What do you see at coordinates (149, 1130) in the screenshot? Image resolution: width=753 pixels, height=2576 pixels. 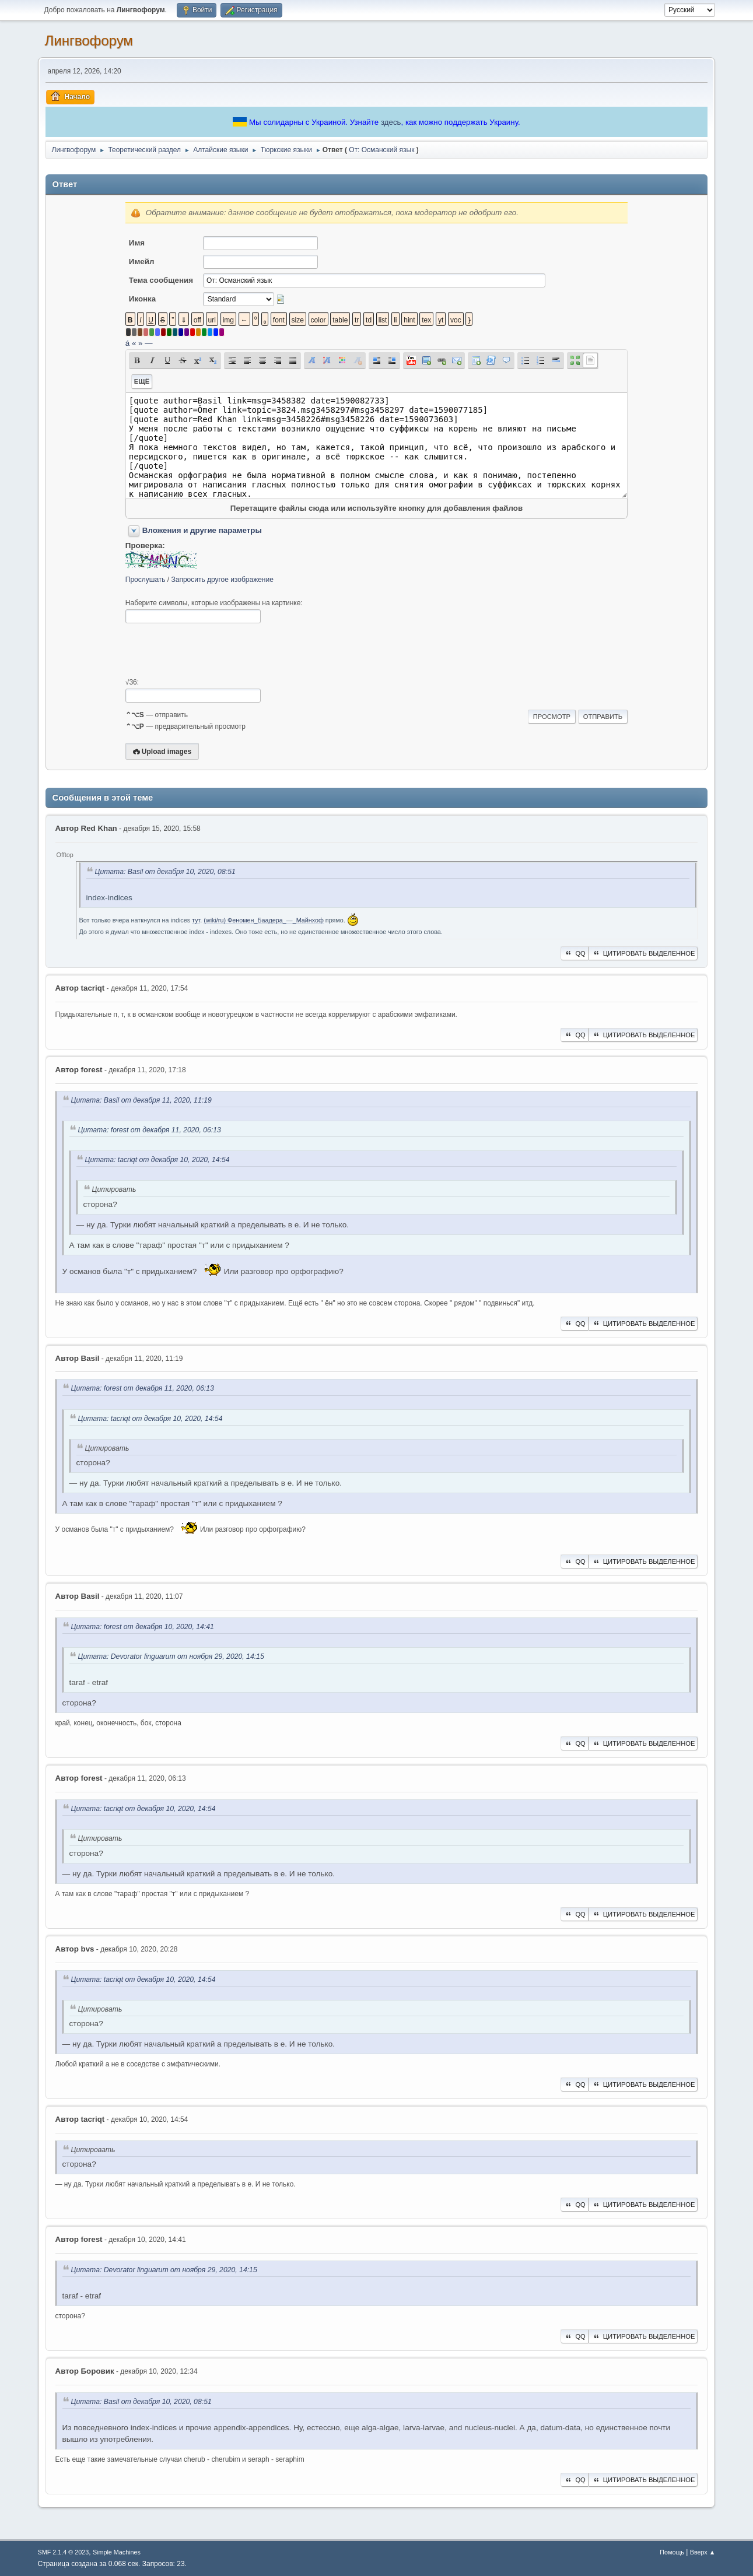 I see `Цитата: forest от декабря 11, 2020, 06:13` at bounding box center [149, 1130].